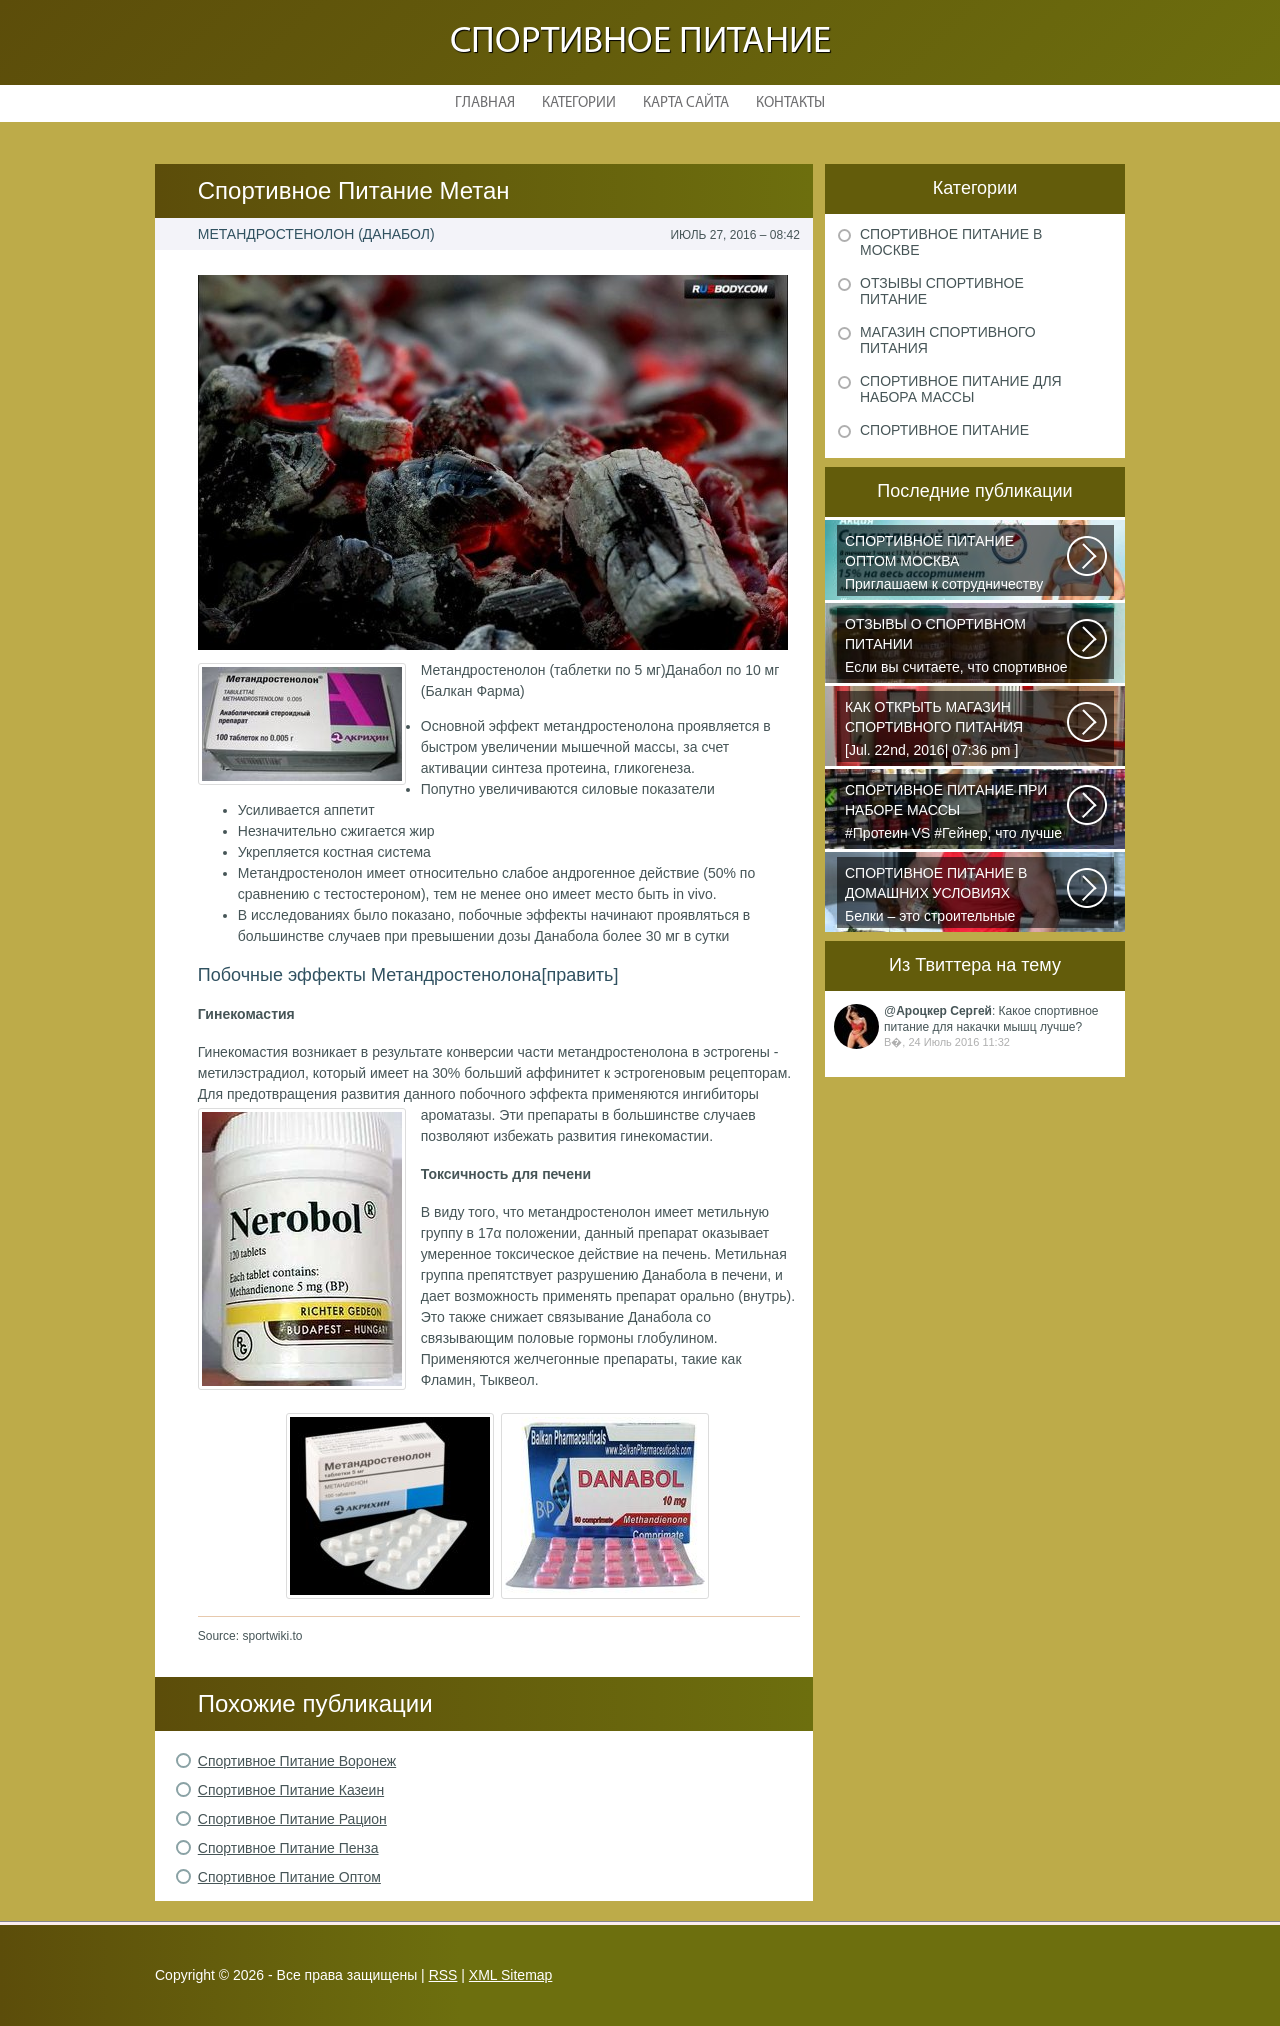 The width and height of the screenshot is (1280, 2026). I want to click on Спортивное Питание Оптом, so click(289, 1877).